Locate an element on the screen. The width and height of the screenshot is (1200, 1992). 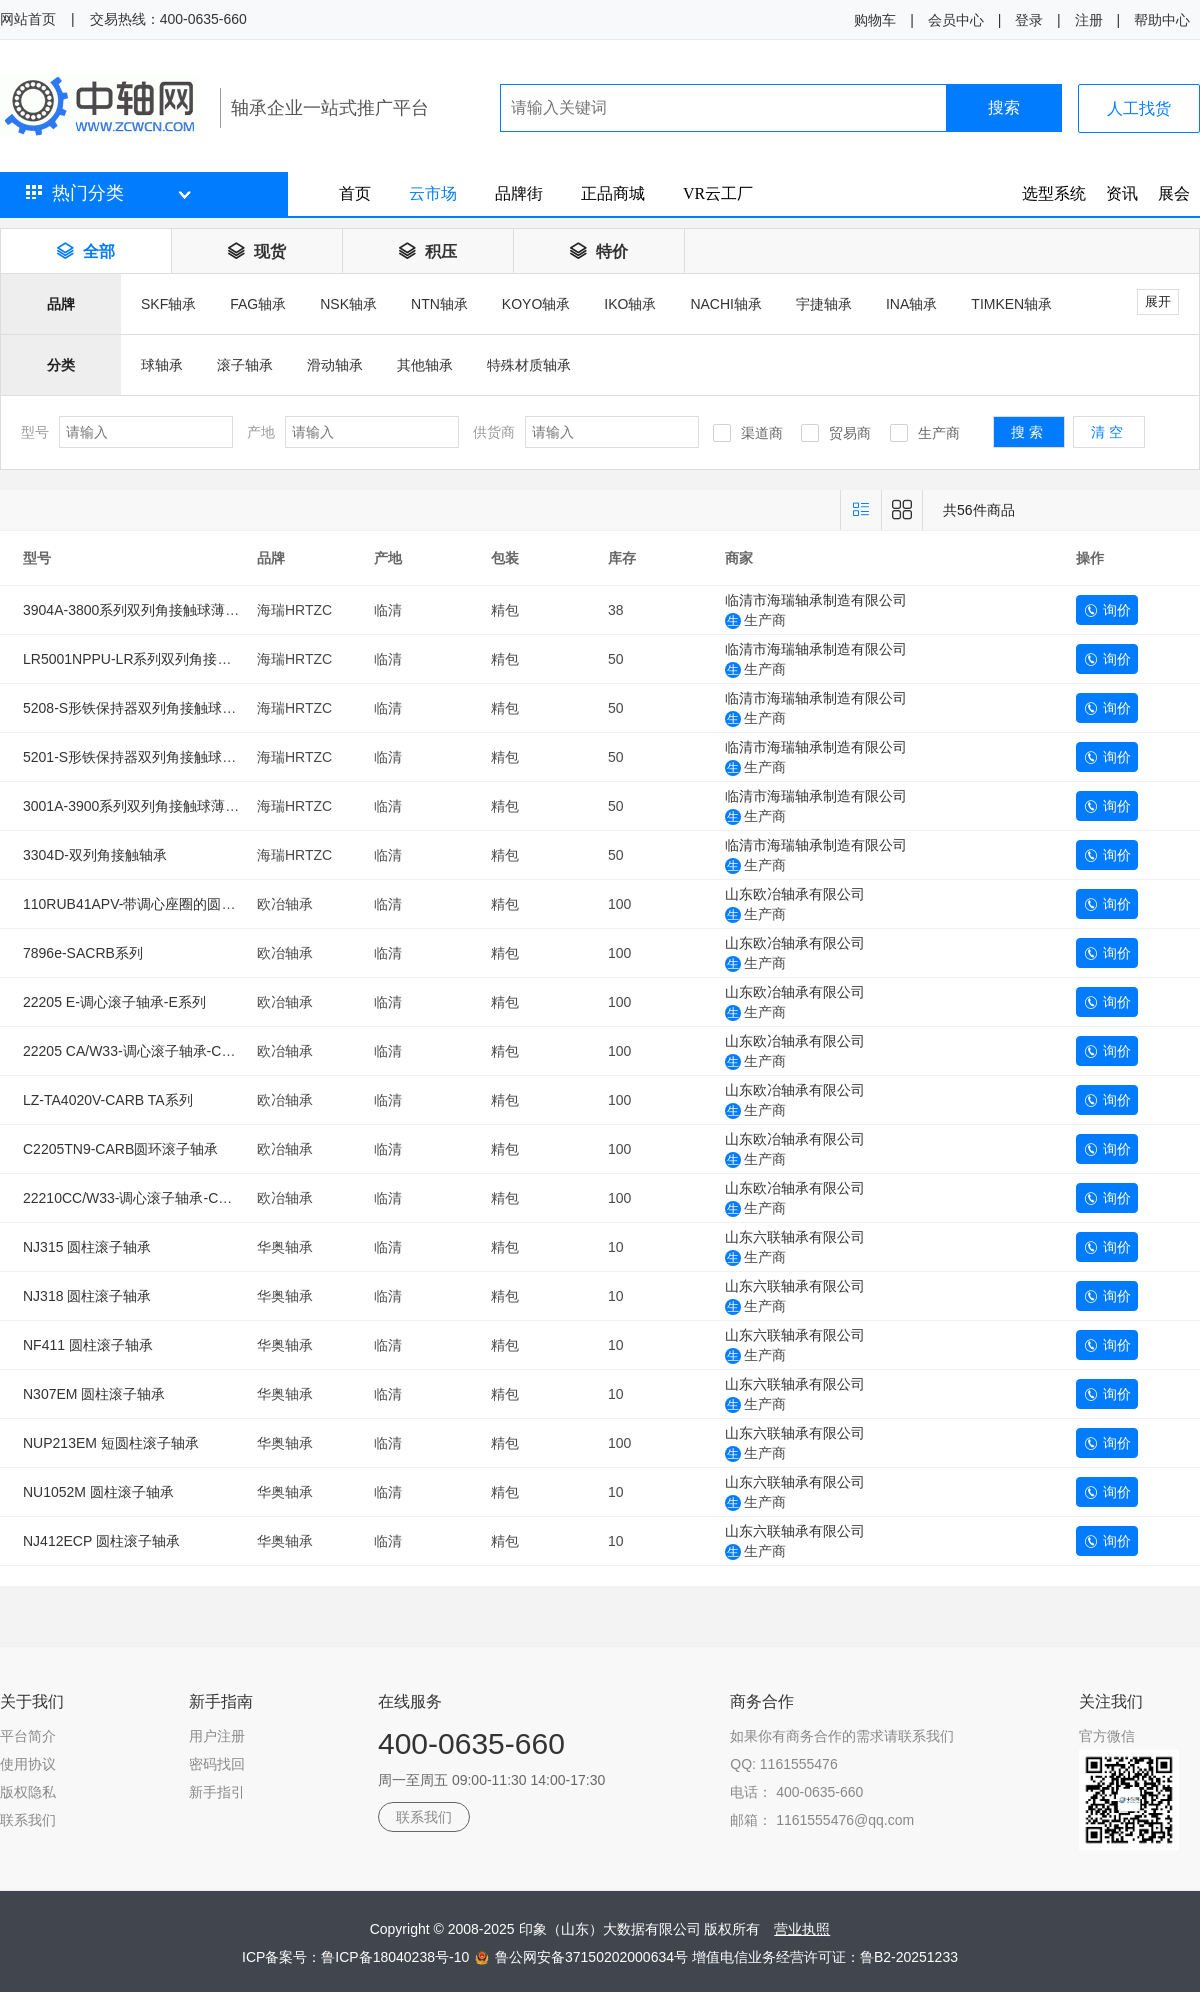
临清市海瑞轴承制造有限公司 is located at coordinates (816, 600).